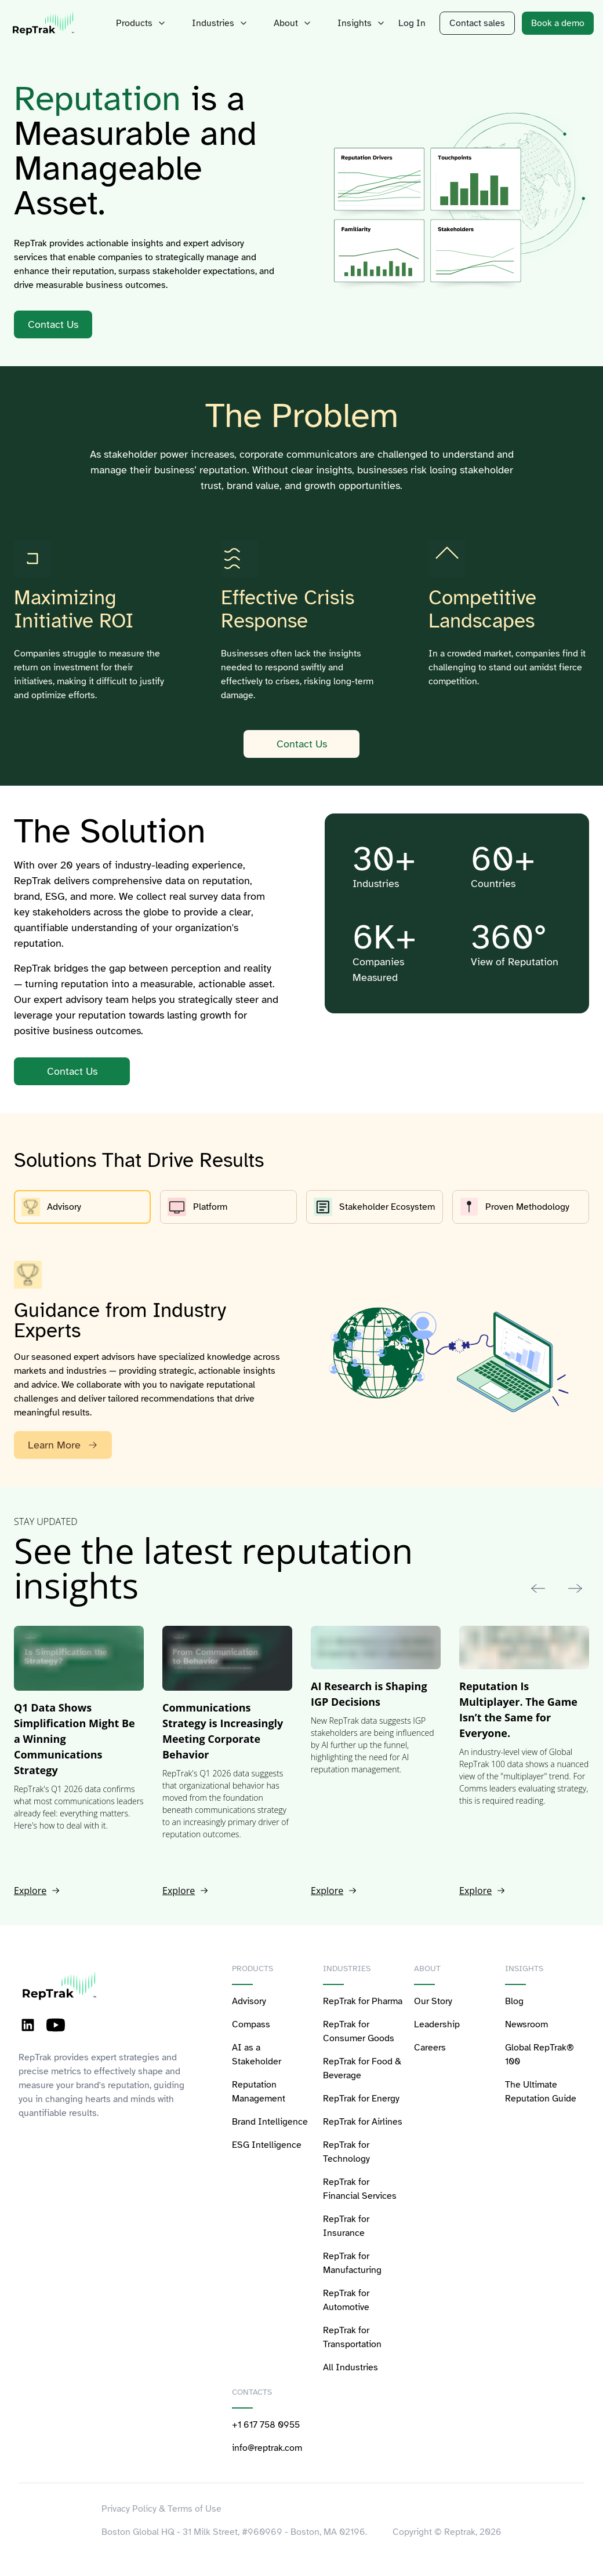  What do you see at coordinates (526, 2024) in the screenshot?
I see `Newsroom` at bounding box center [526, 2024].